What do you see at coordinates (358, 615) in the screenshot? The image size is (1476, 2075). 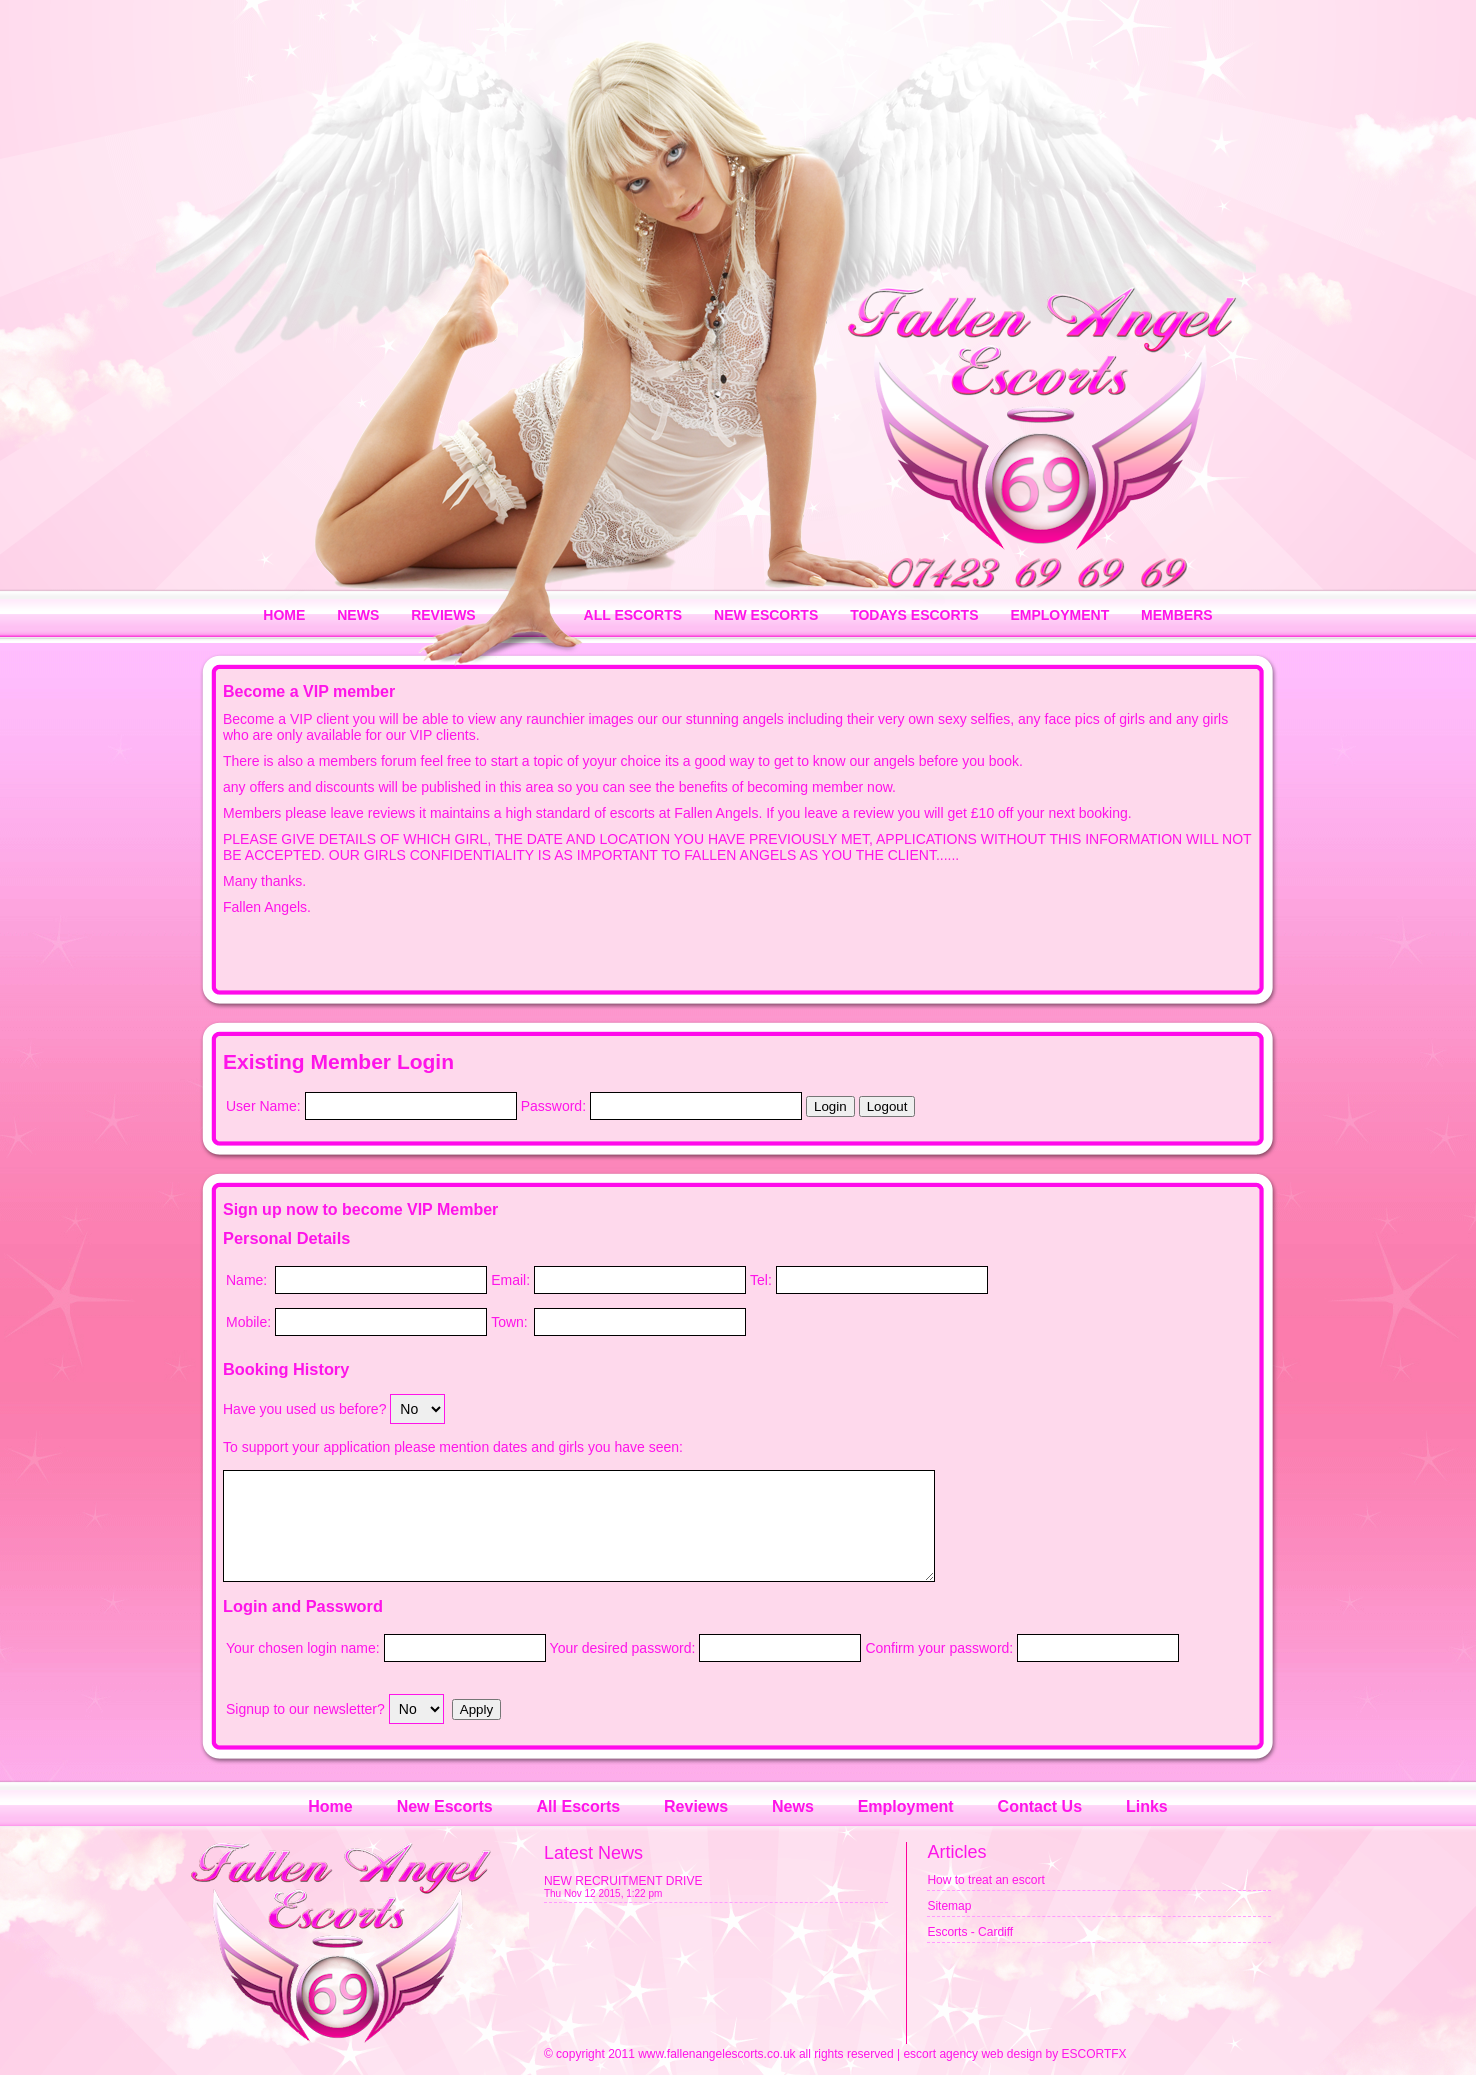 I see `NEWS` at bounding box center [358, 615].